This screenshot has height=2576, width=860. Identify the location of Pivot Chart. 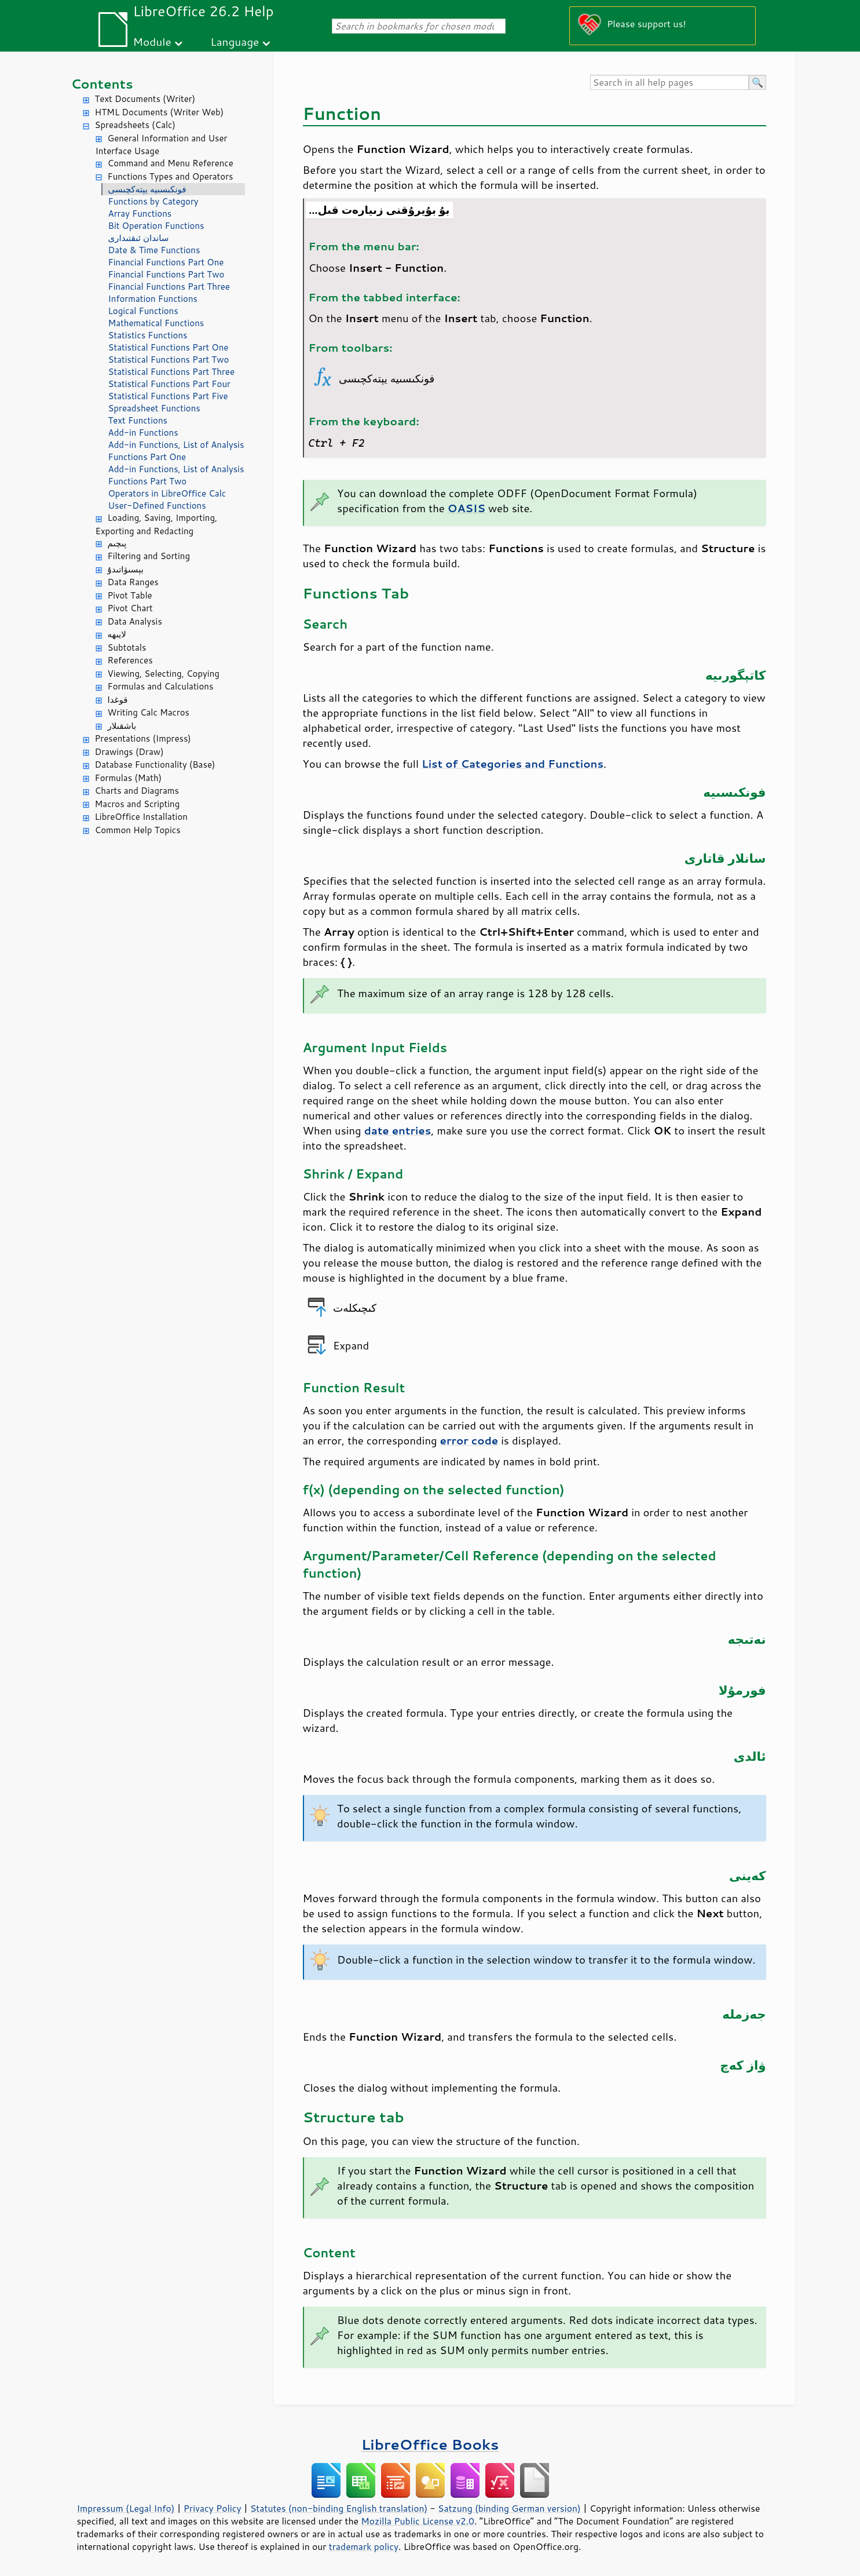
(130, 608).